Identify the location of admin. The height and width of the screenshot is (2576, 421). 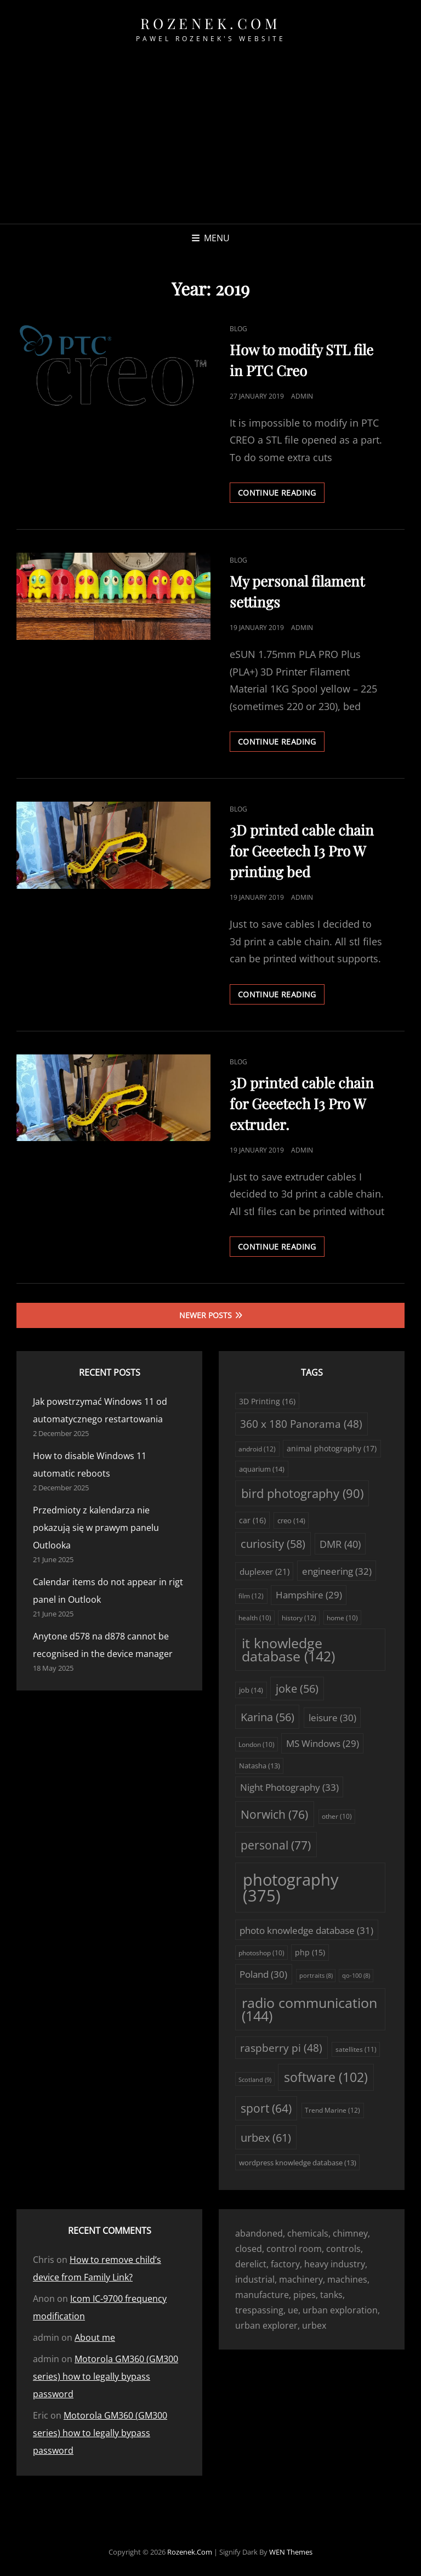
(302, 396).